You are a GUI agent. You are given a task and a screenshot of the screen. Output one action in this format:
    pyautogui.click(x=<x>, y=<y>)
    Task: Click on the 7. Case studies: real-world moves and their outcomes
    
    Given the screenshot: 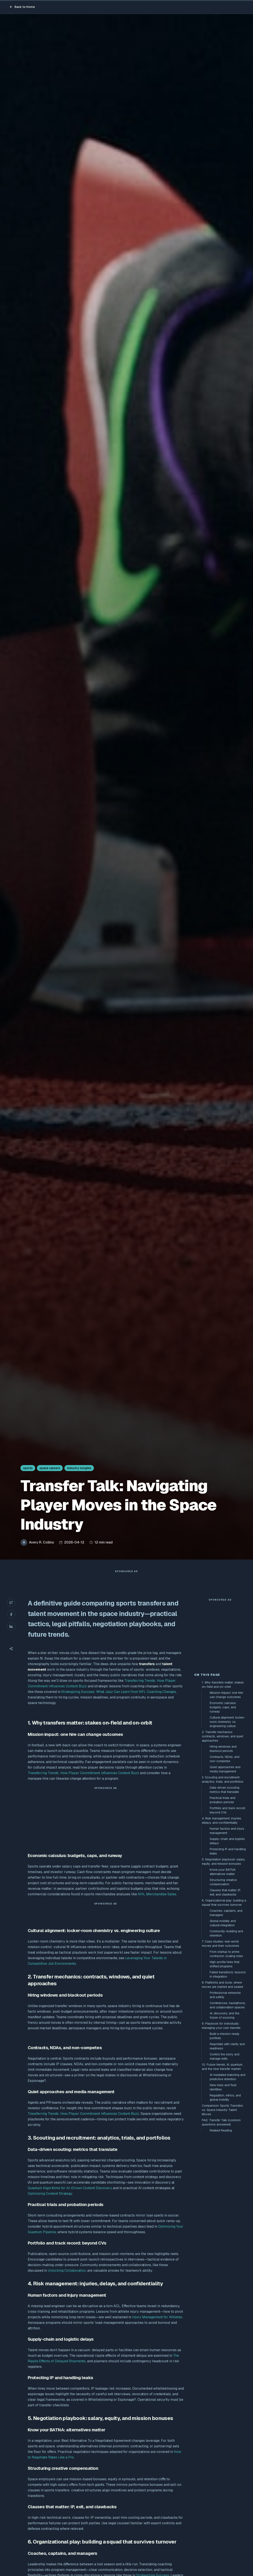 What is the action you would take?
    pyautogui.click(x=220, y=2020)
    